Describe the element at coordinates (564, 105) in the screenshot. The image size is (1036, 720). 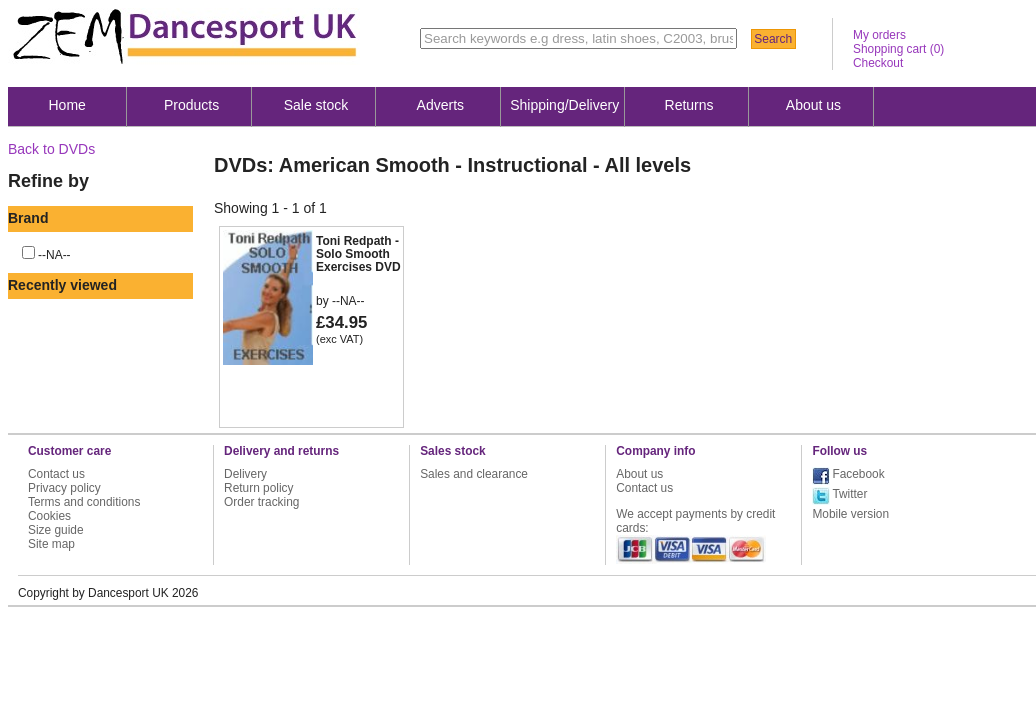
I see `Shipping/Delivery` at that location.